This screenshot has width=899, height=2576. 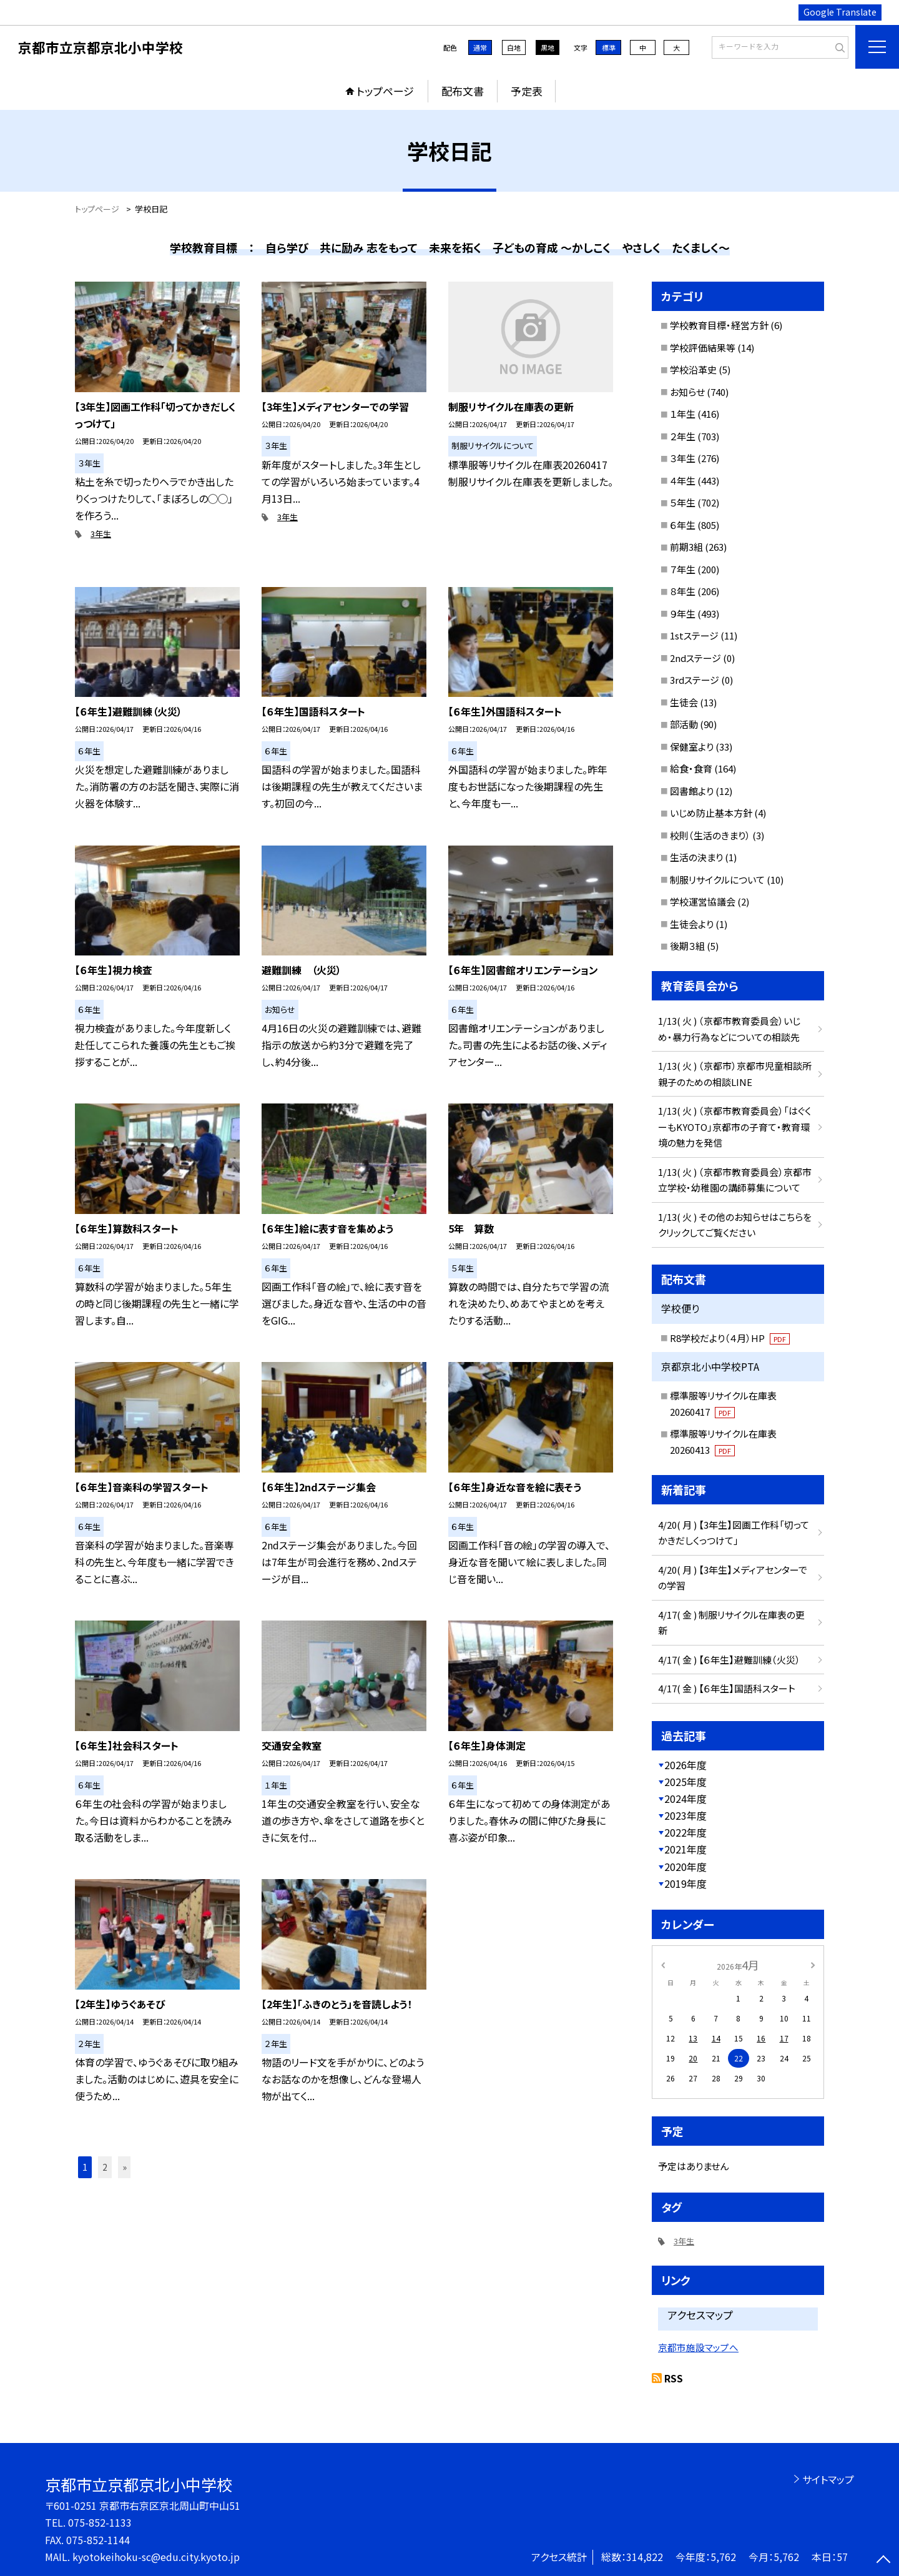 What do you see at coordinates (726, 1688) in the screenshot?
I see `4/17( 金 ) 【６年生】国語科スタート` at bounding box center [726, 1688].